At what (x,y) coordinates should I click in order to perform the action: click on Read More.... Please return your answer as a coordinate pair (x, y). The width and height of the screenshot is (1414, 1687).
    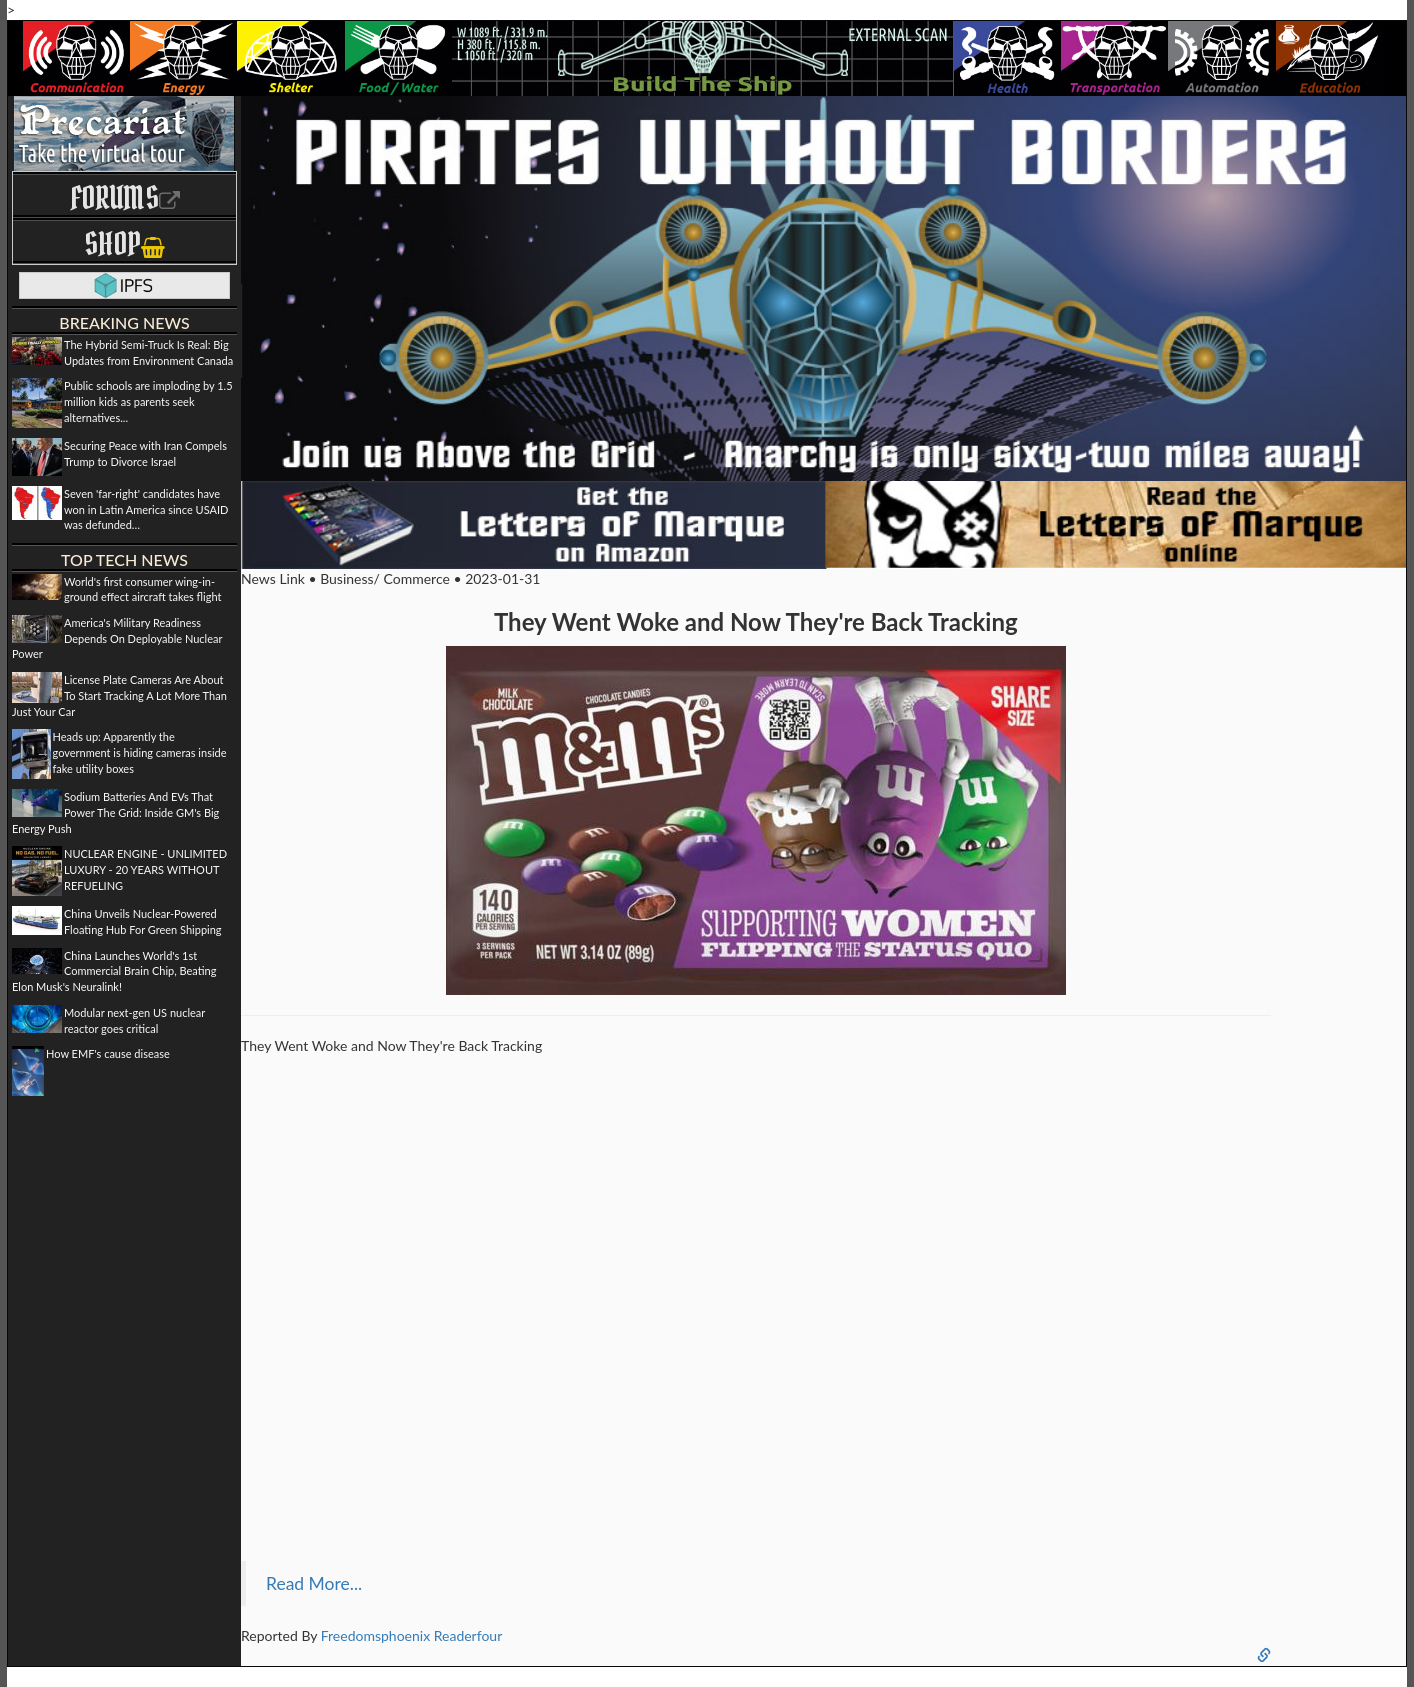
    Looking at the image, I should click on (314, 1583).